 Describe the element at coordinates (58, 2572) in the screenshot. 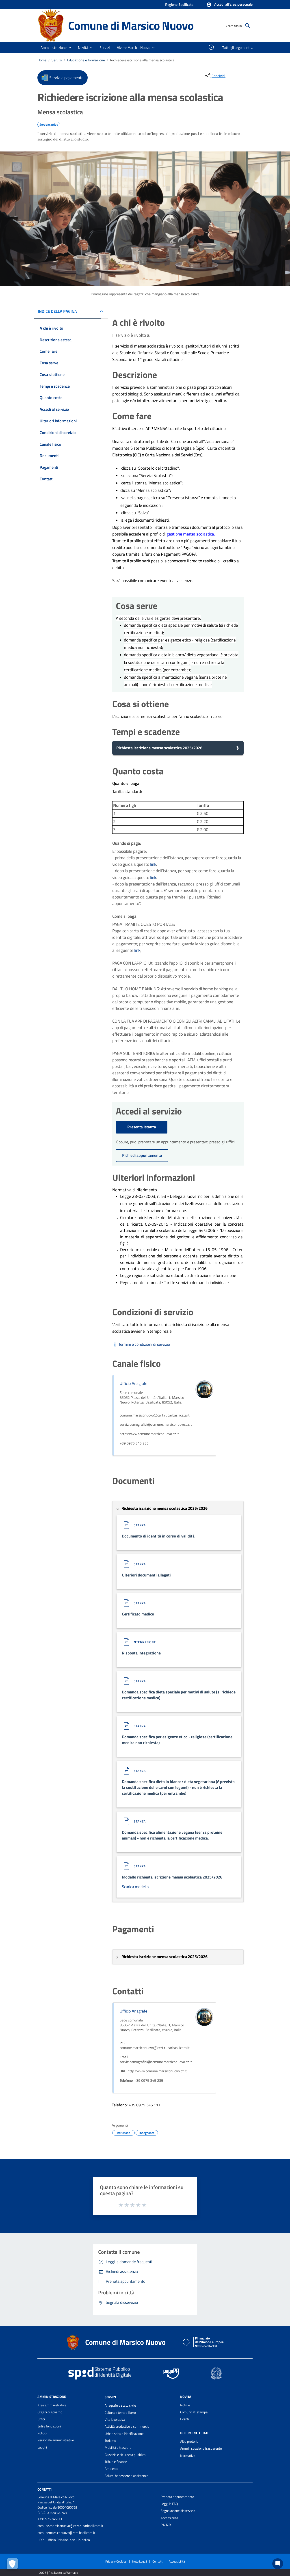

I see `2026 | Realizzato da Wemapp [Collegamento a sito esterno - nuova finestra]` at that location.